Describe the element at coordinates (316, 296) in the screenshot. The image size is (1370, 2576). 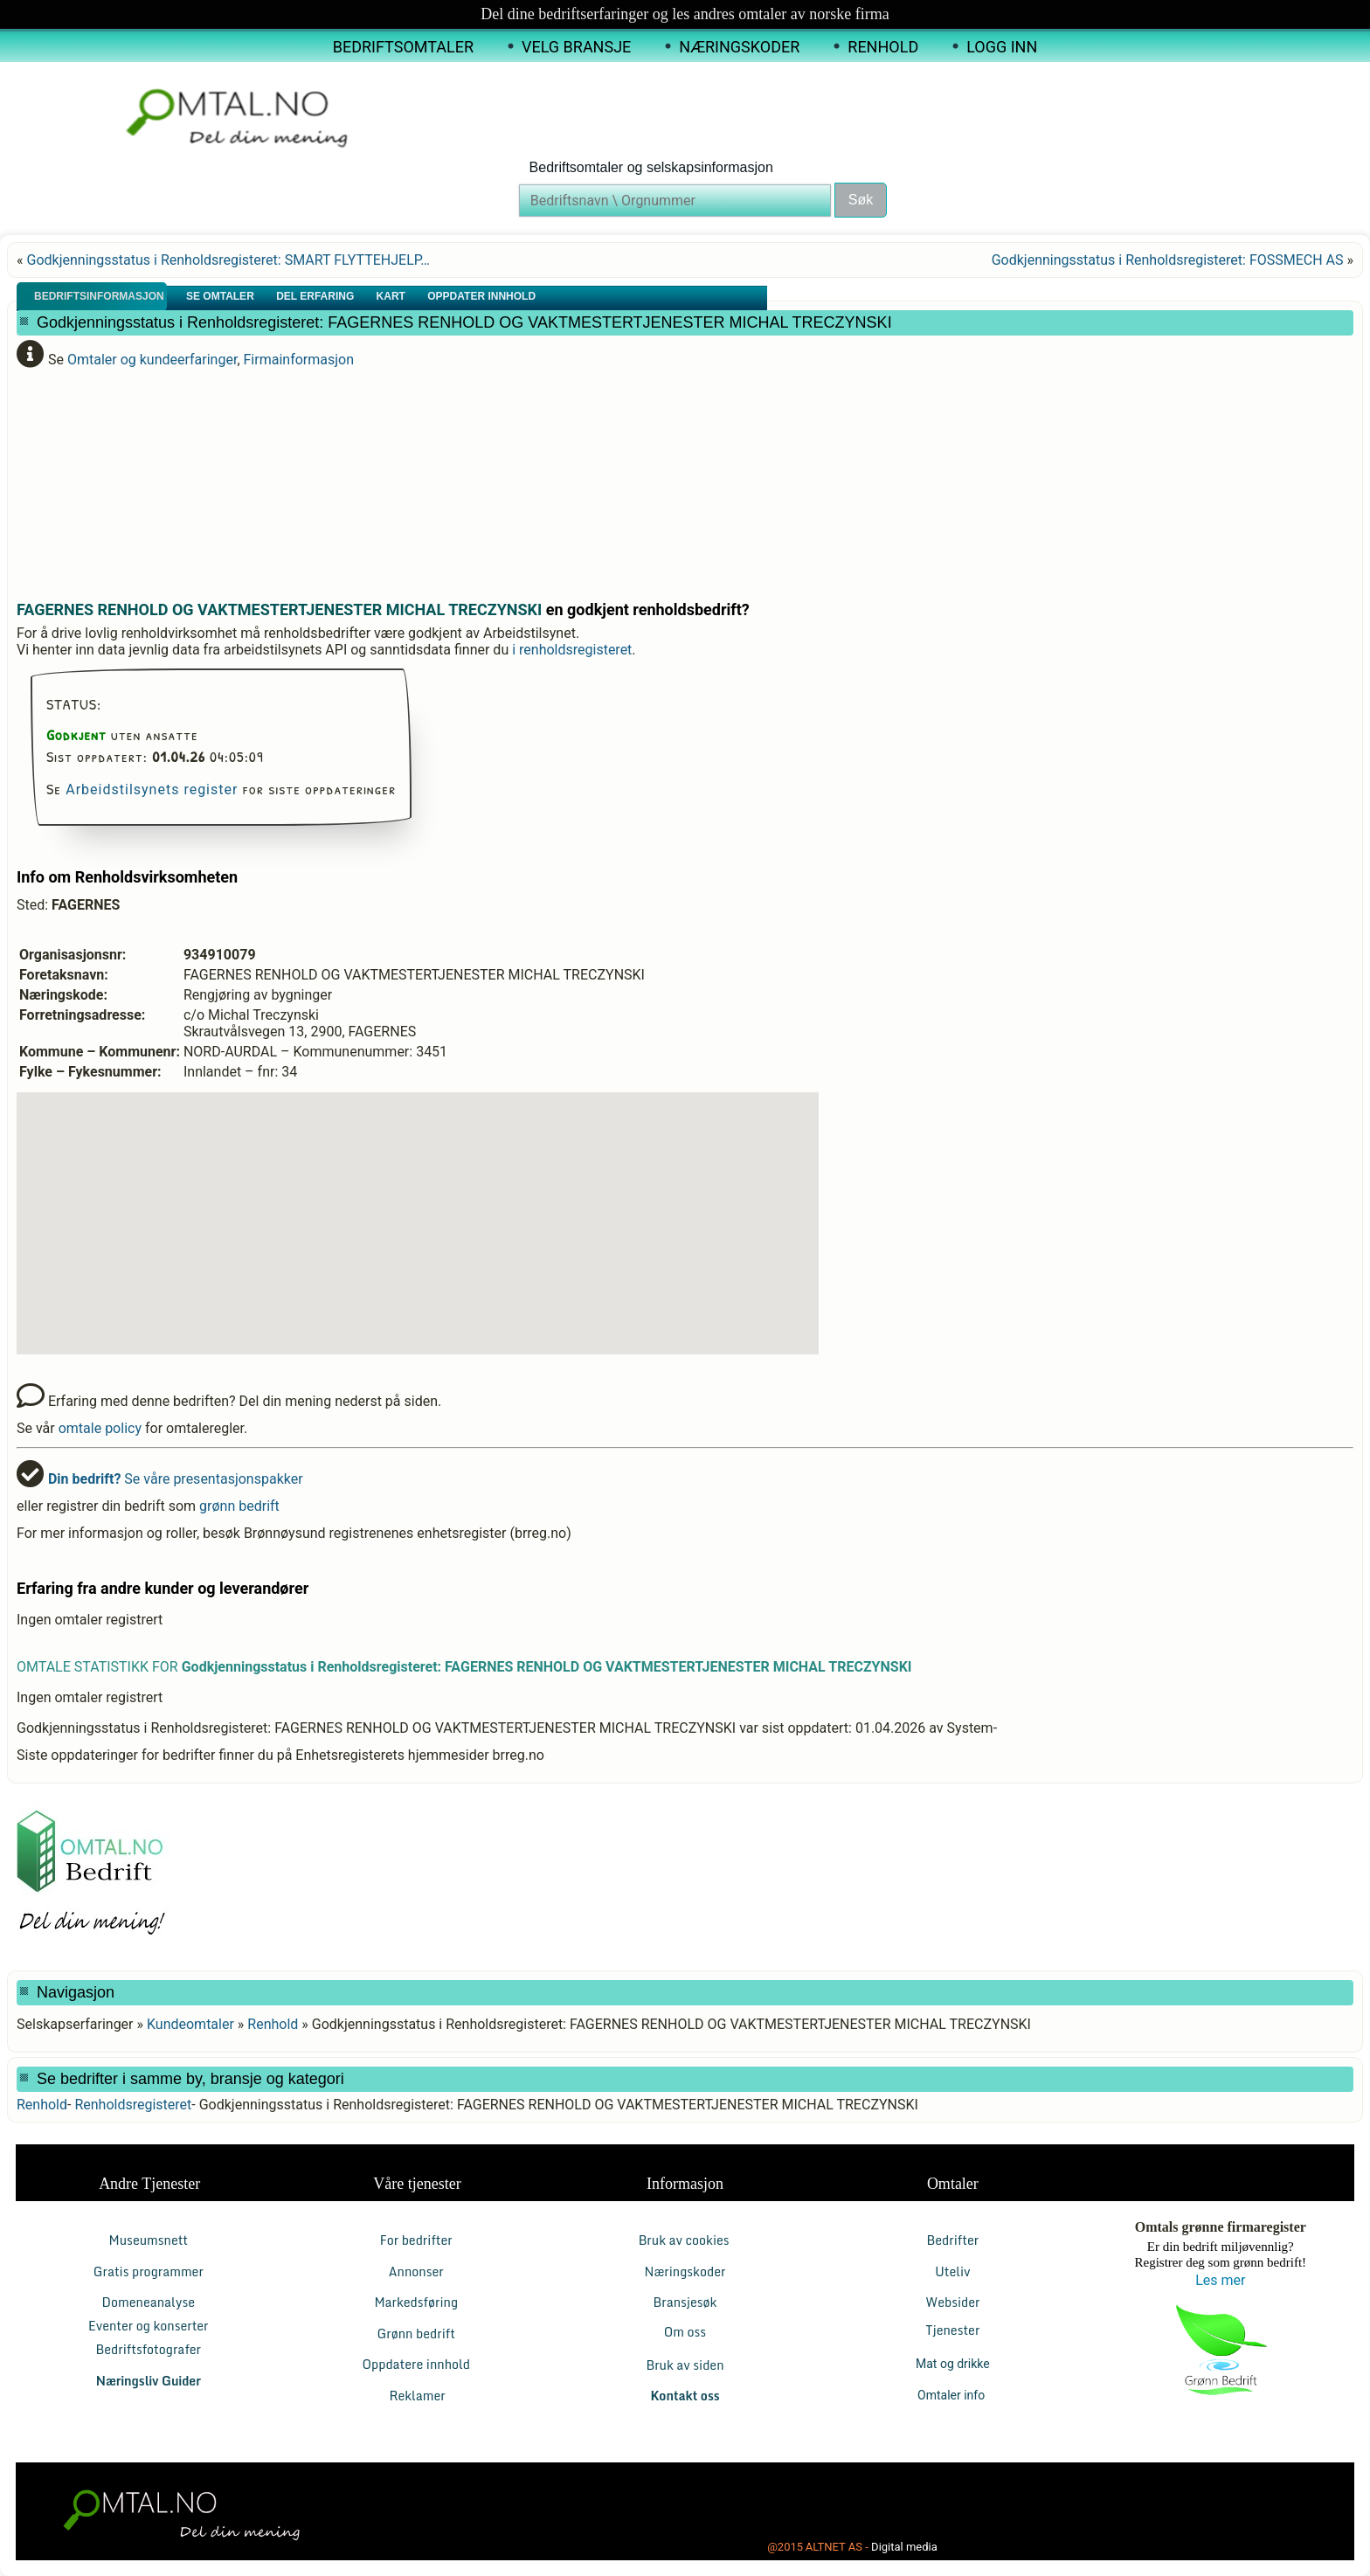
I see `Del erfaring` at that location.